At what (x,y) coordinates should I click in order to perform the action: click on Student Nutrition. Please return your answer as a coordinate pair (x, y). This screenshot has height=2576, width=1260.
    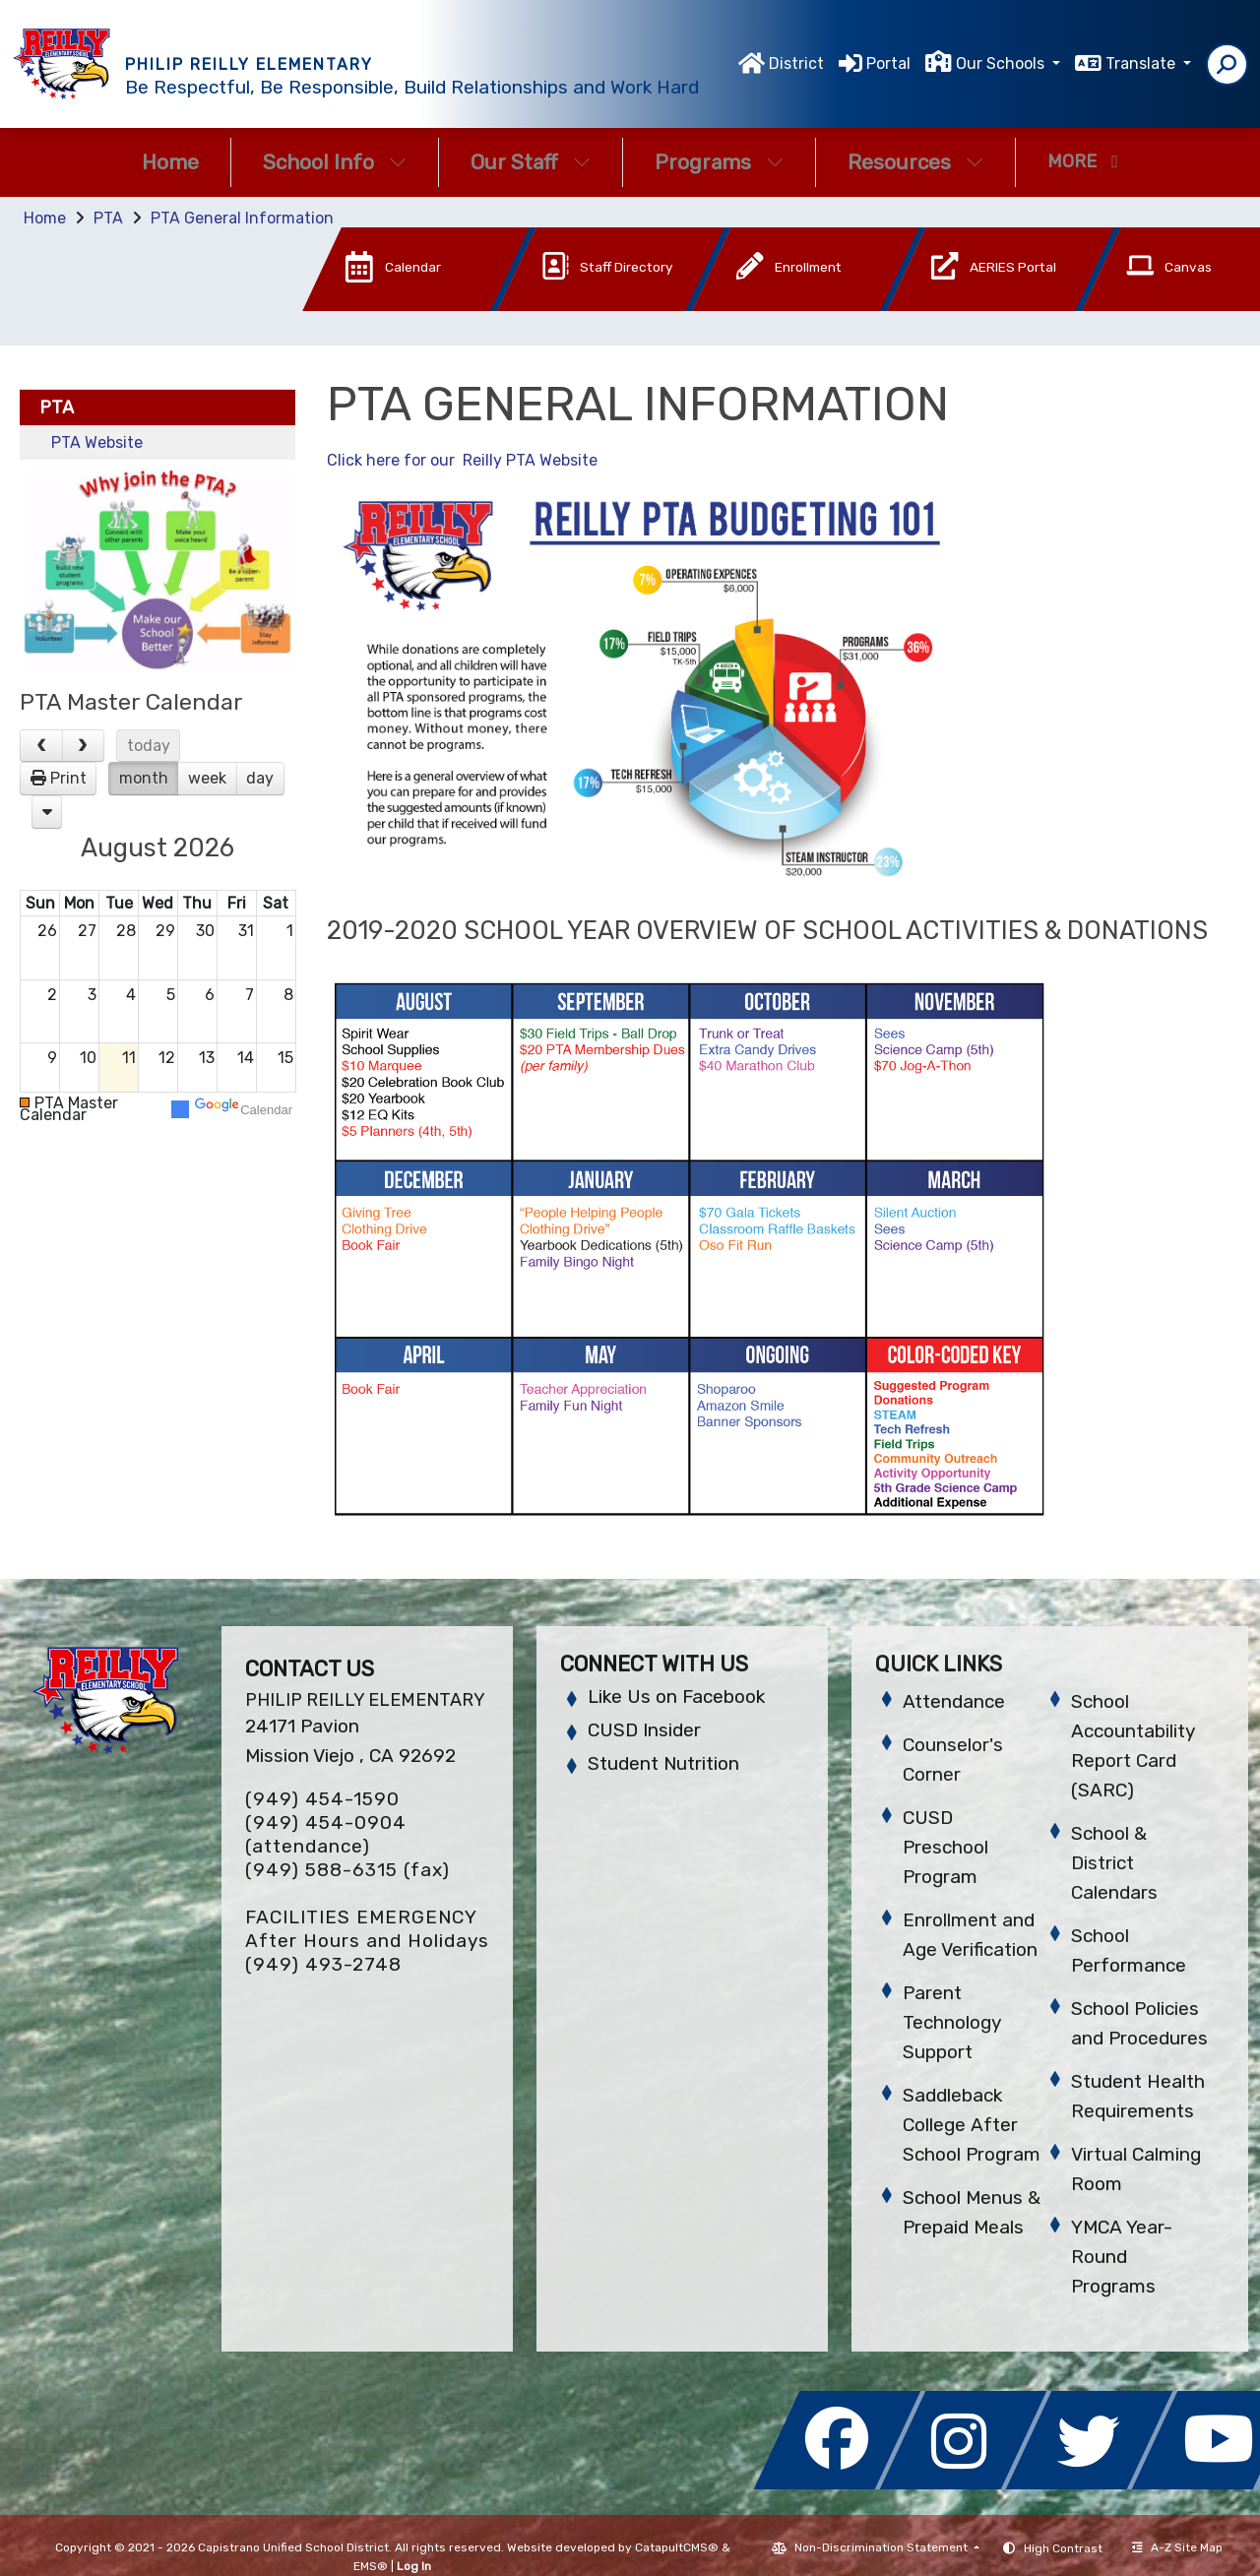
    Looking at the image, I should click on (663, 1763).